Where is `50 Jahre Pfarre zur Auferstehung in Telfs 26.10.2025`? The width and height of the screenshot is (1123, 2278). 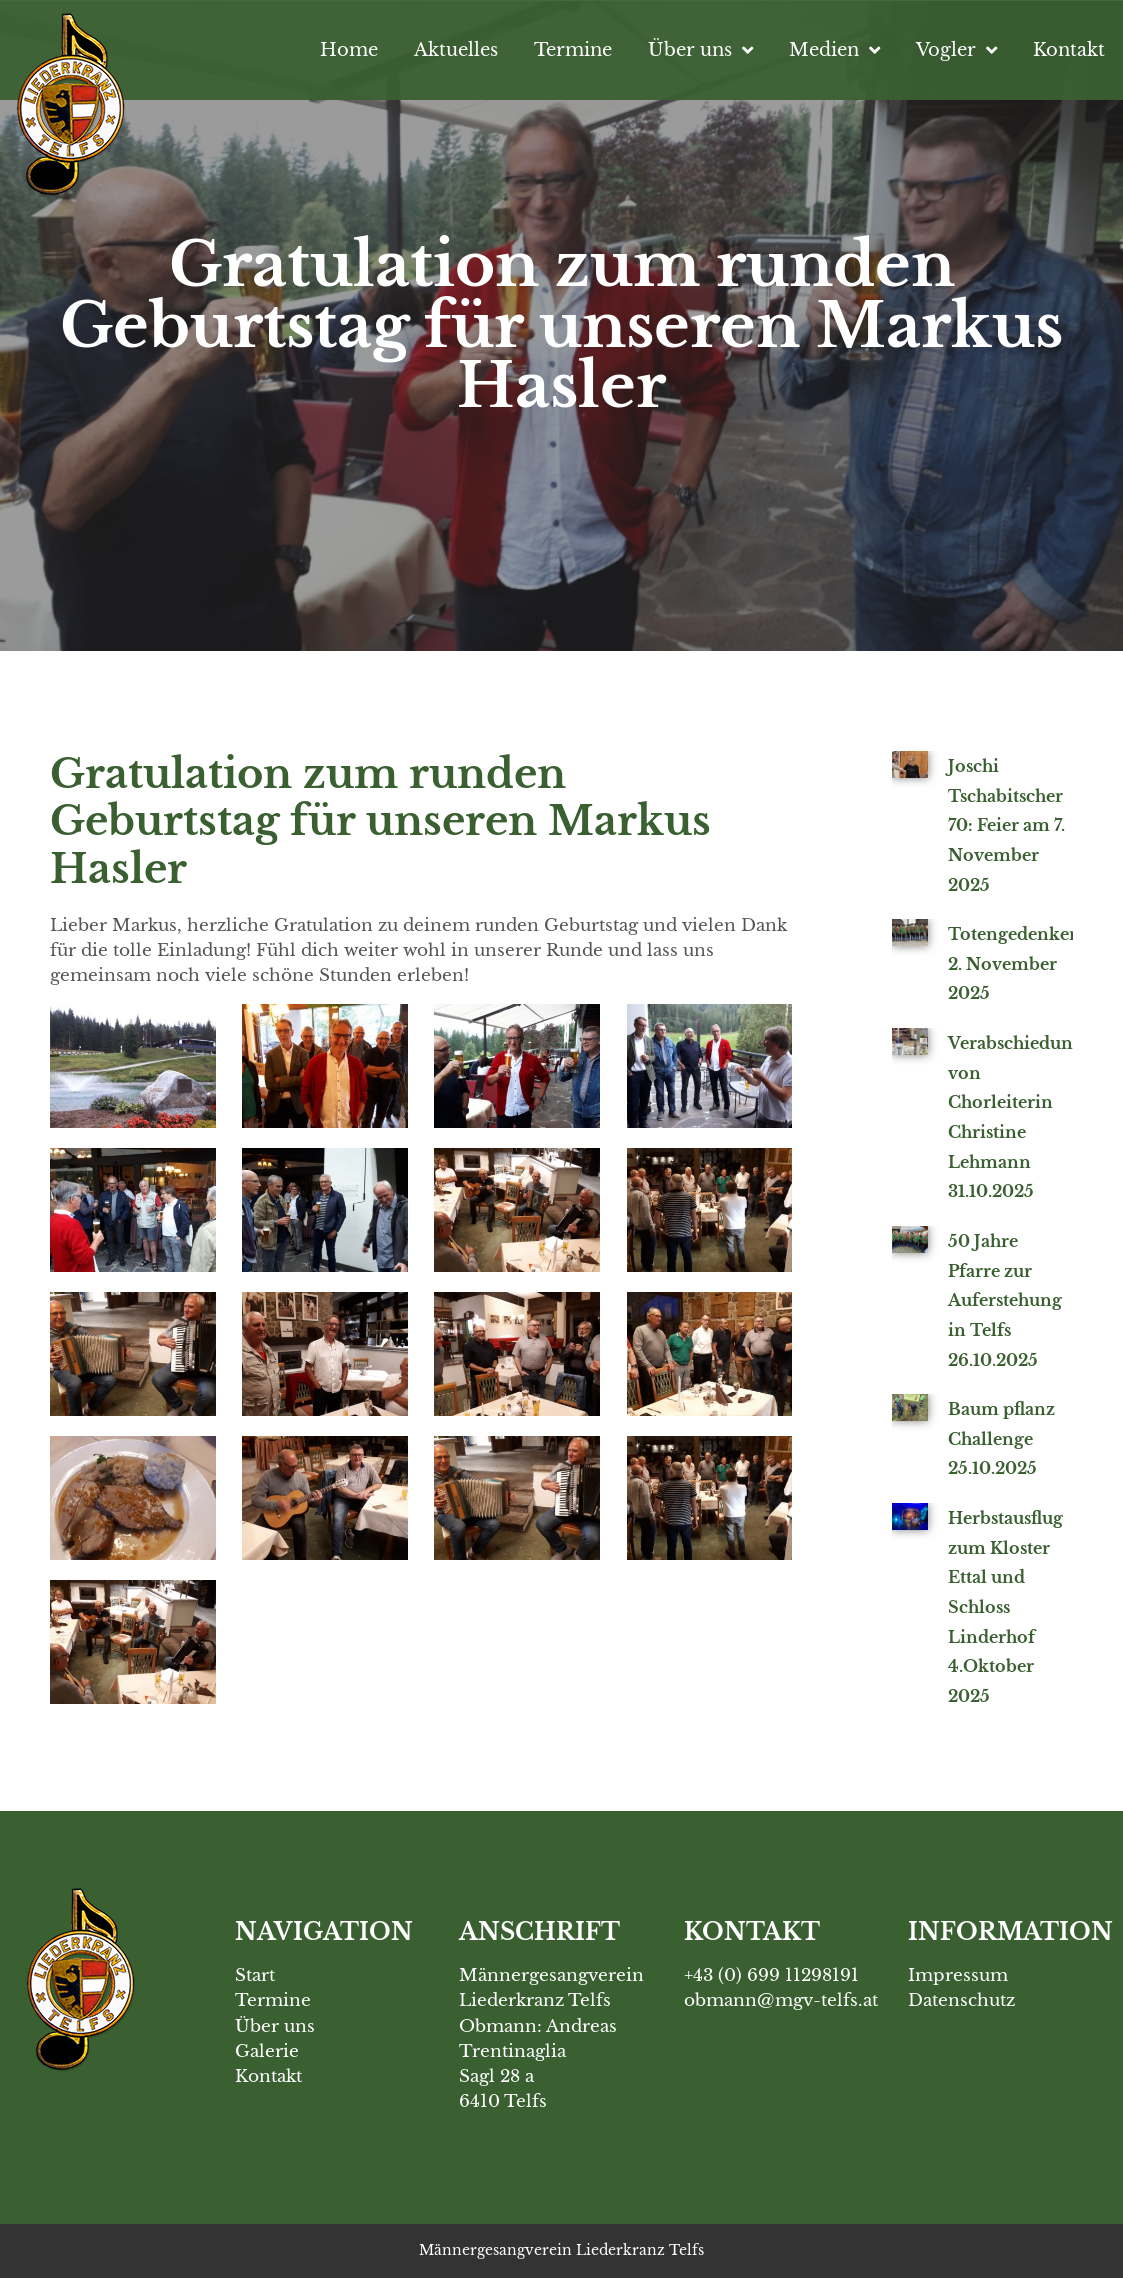 50 Jahre Pfarre zur Auferstehung in Telfs 26.10.2025 is located at coordinates (1005, 1300).